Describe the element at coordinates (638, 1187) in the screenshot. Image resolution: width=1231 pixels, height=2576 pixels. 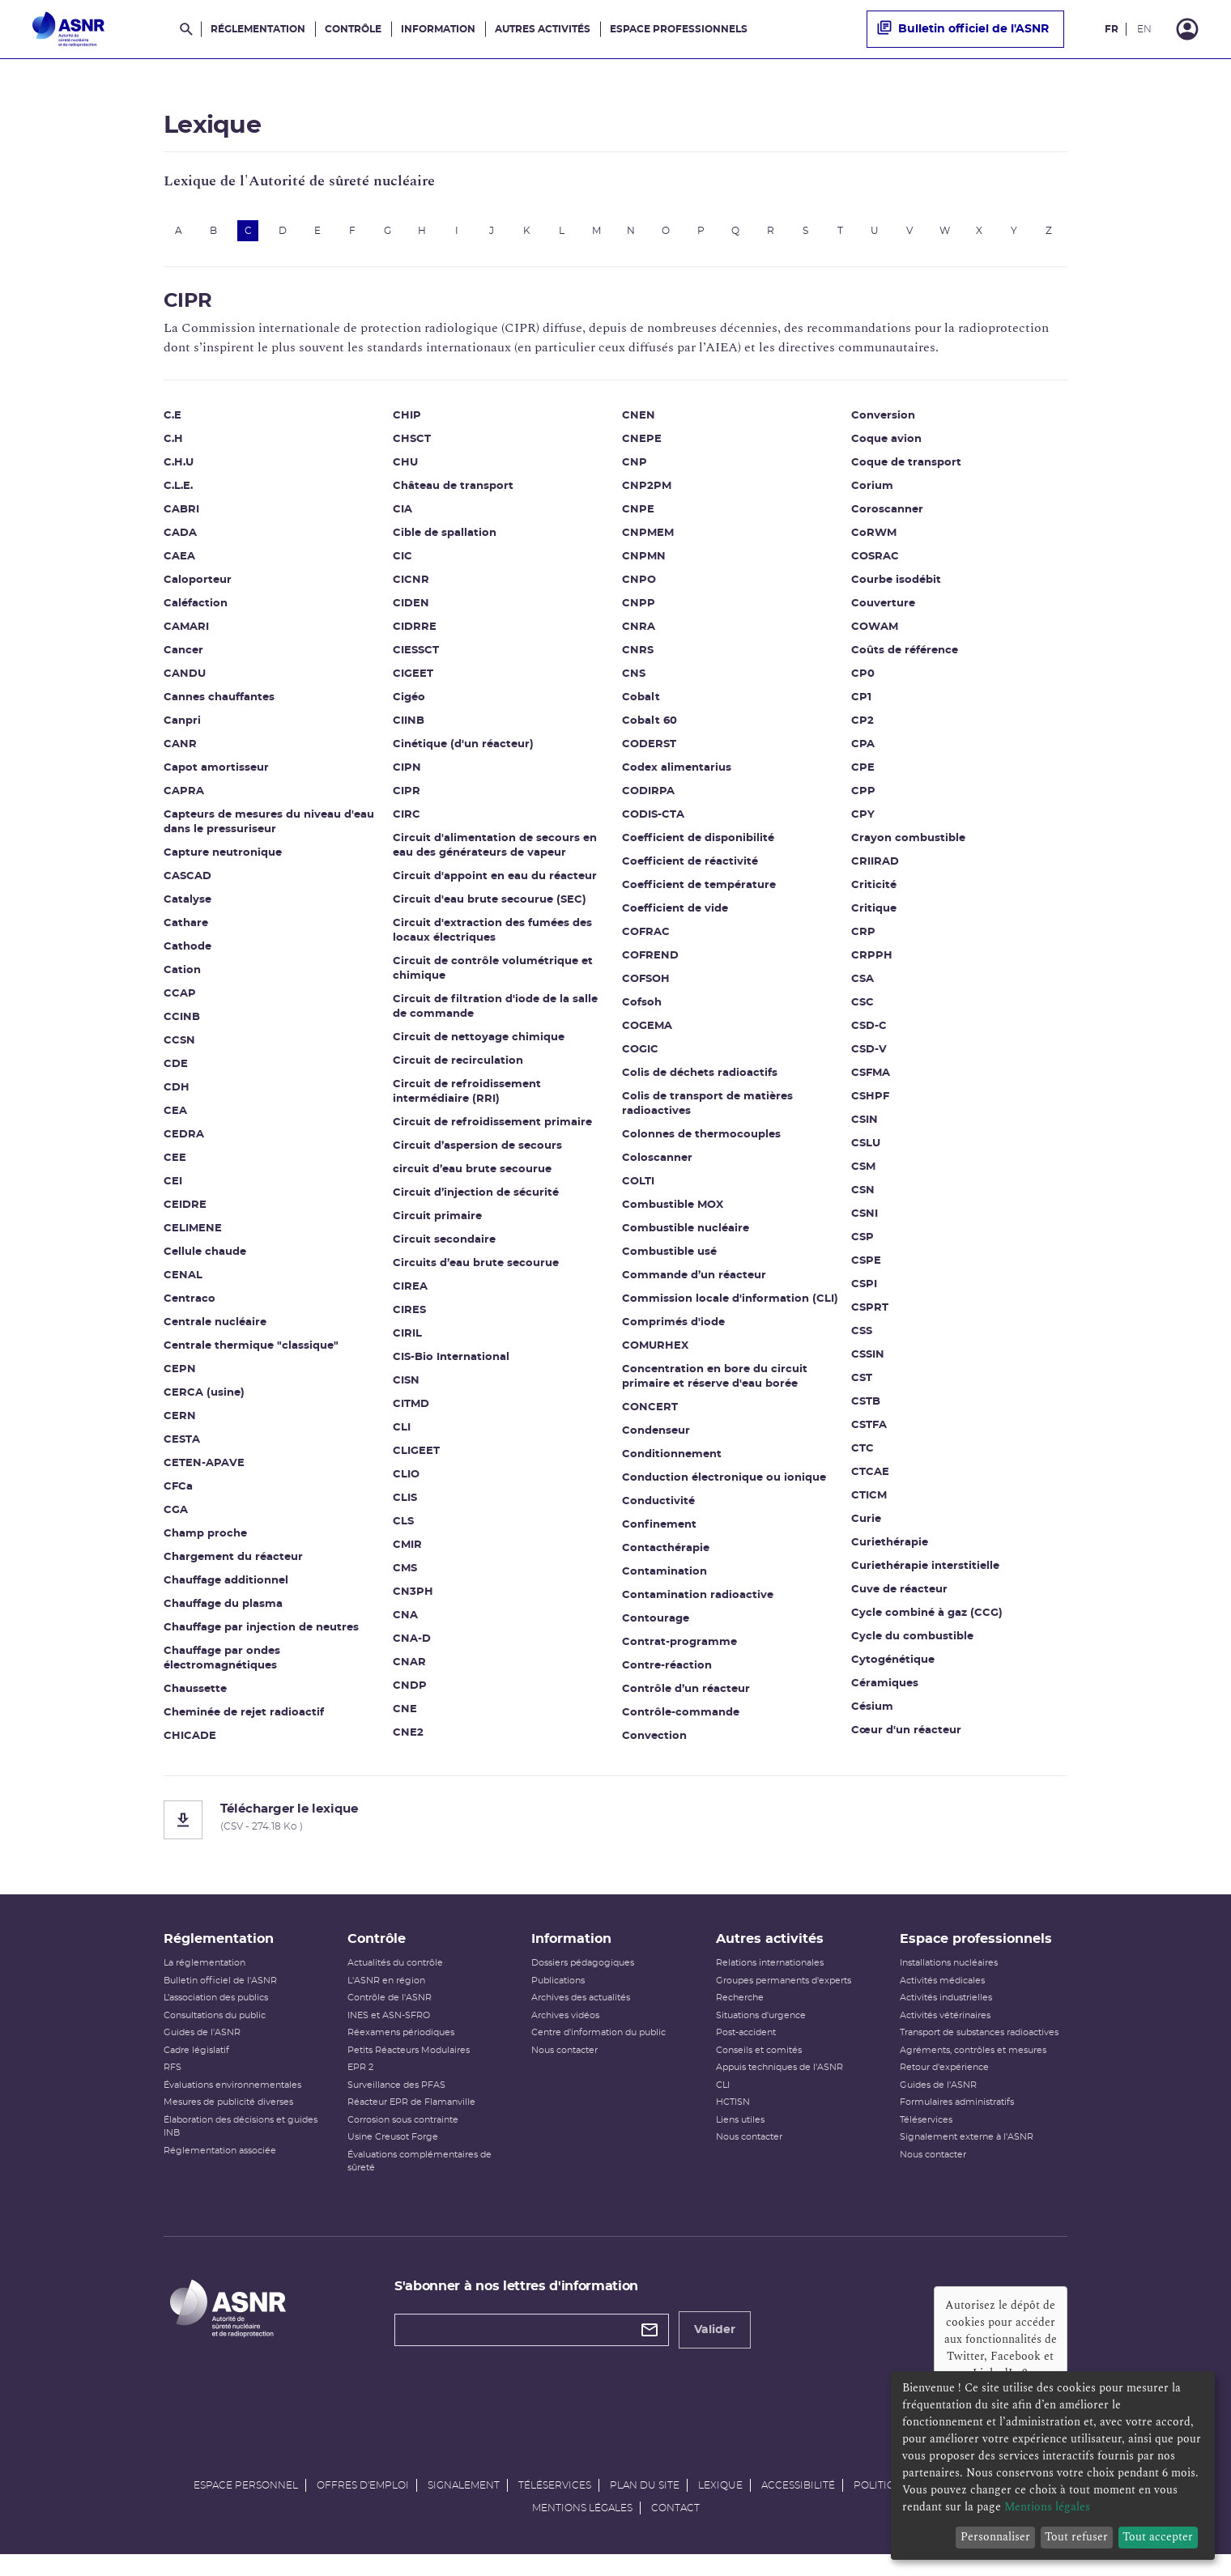
I see `COLTI` at that location.